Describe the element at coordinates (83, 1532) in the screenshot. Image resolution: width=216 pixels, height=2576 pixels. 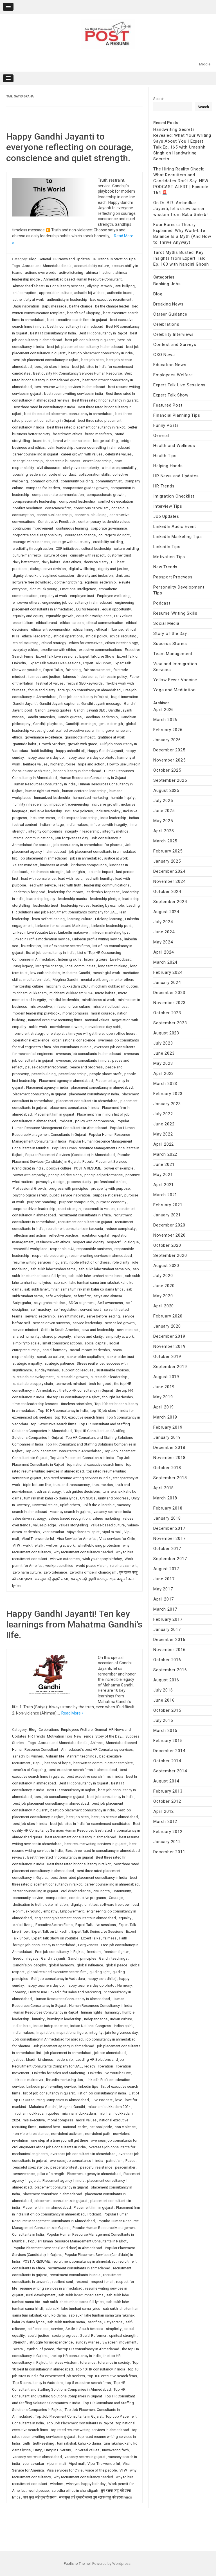
I see `Vijayadashami spirit` at that location.